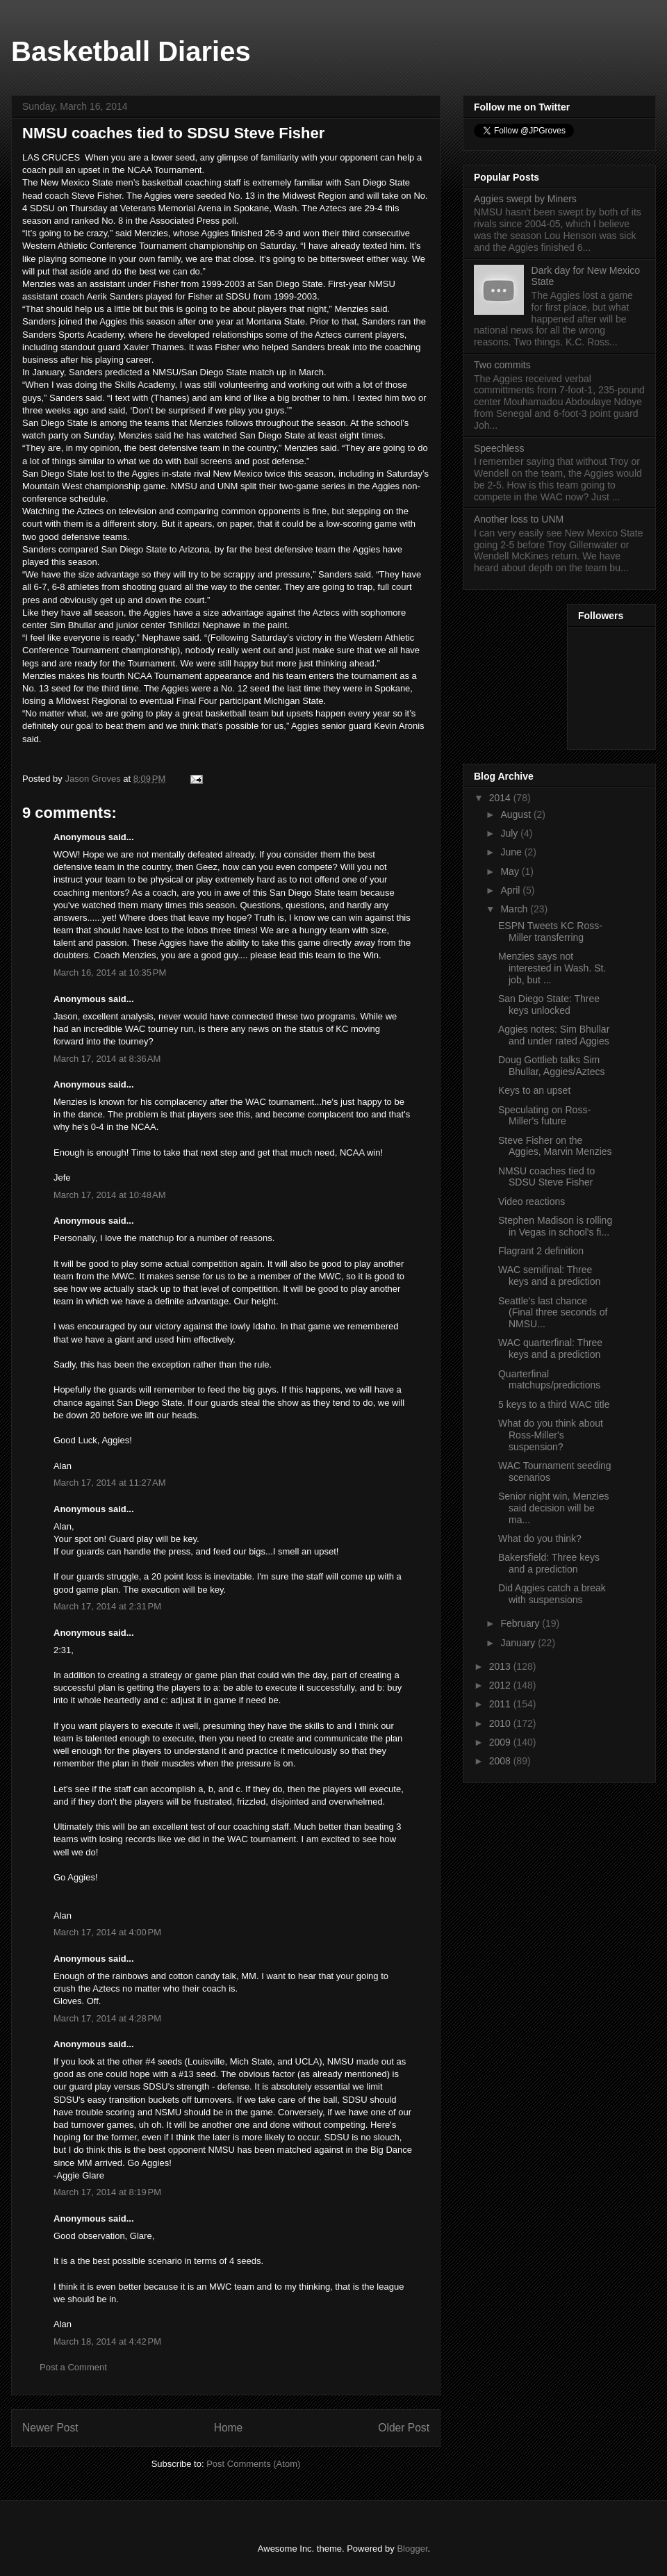  What do you see at coordinates (552, 1312) in the screenshot?
I see `Seattle's last chance (Final three seconds of NMSU...` at bounding box center [552, 1312].